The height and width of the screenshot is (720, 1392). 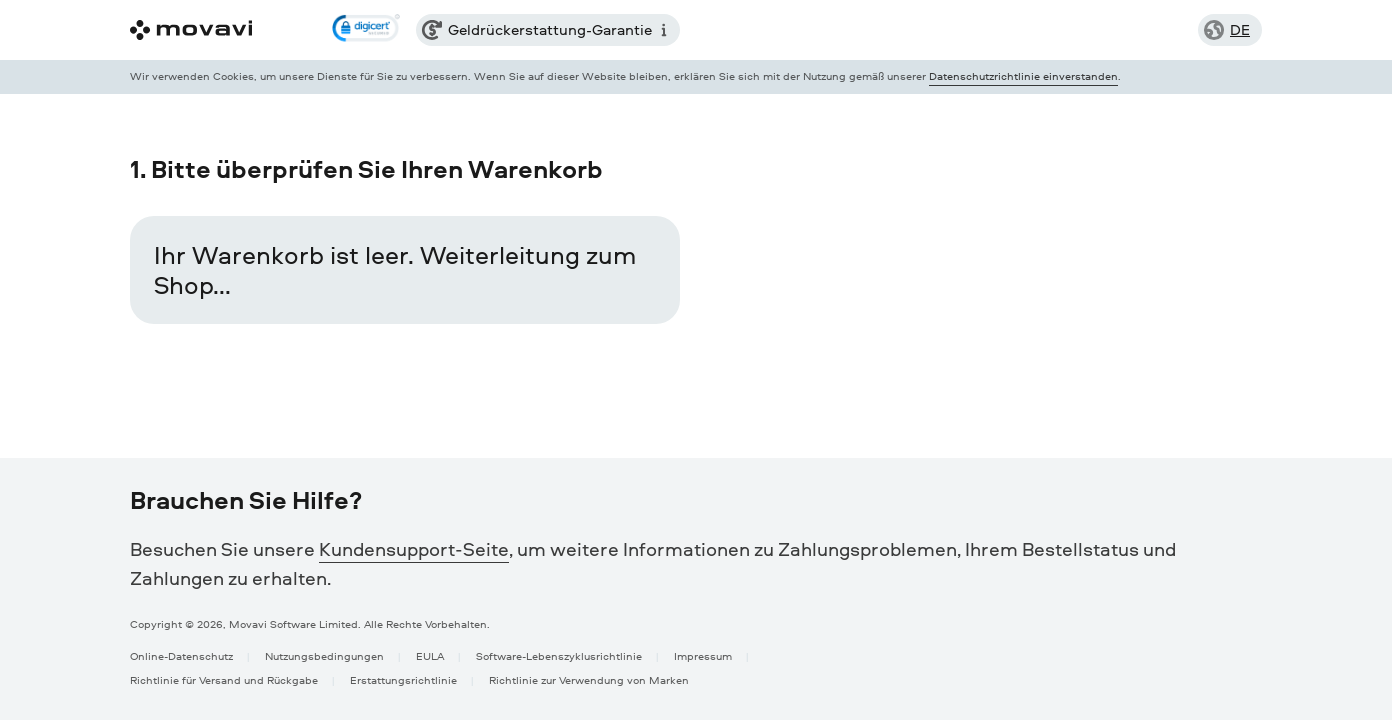 What do you see at coordinates (1023, 75) in the screenshot?
I see `Datenschutzrichtlinie einverstanden` at bounding box center [1023, 75].